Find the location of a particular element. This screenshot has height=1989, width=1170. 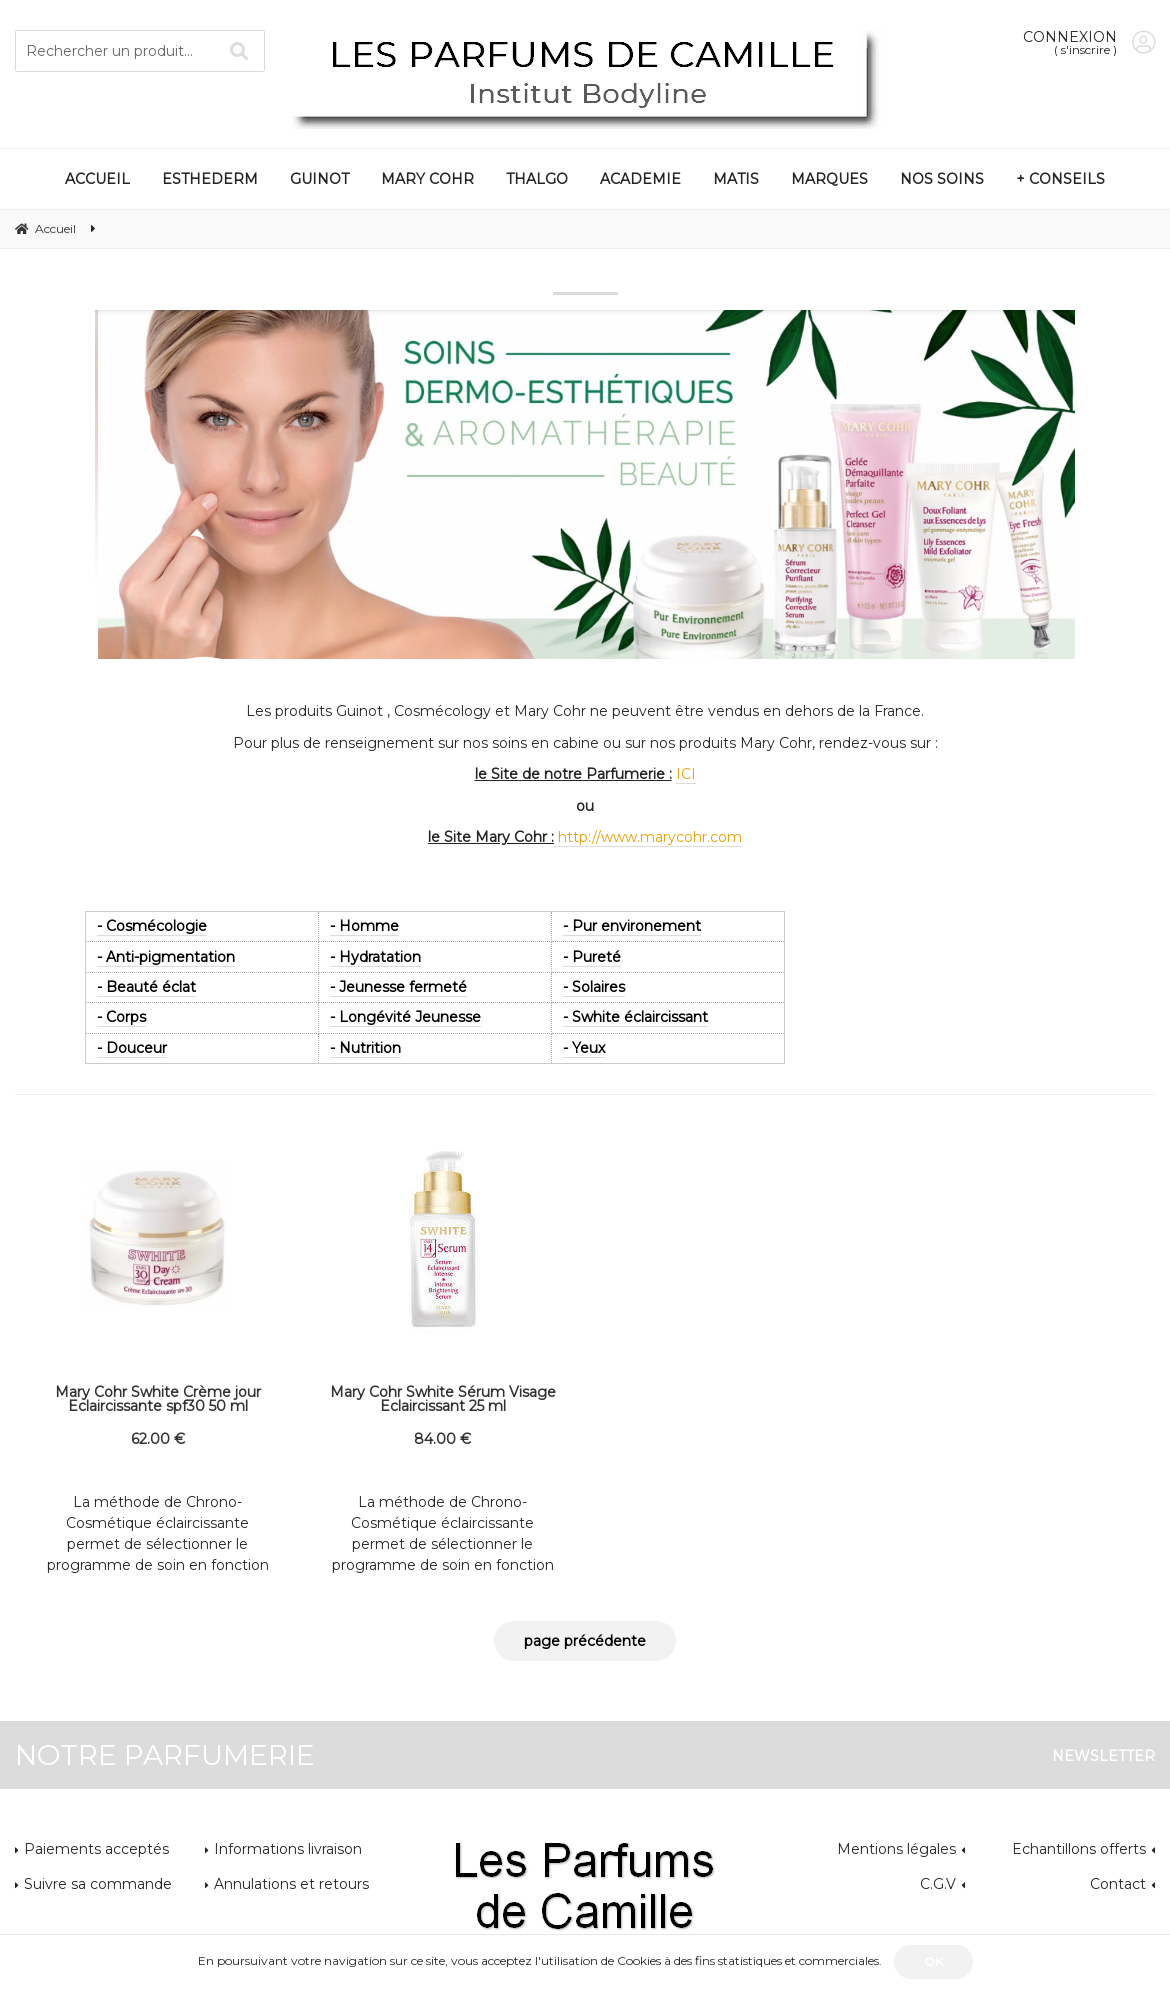

Informations livraison is located at coordinates (288, 1849).